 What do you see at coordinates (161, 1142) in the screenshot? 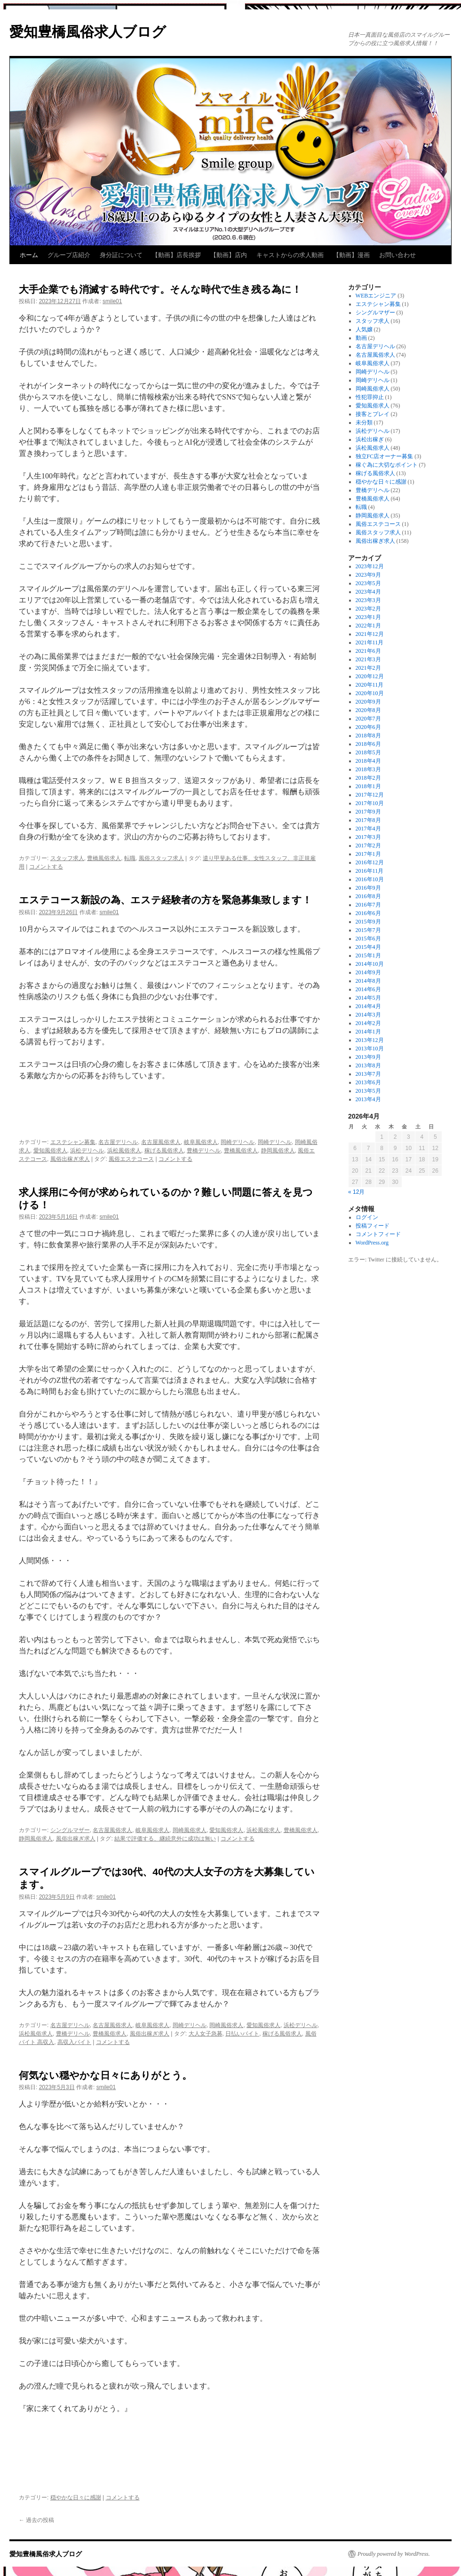
I see `名古屋風俗求人` at bounding box center [161, 1142].